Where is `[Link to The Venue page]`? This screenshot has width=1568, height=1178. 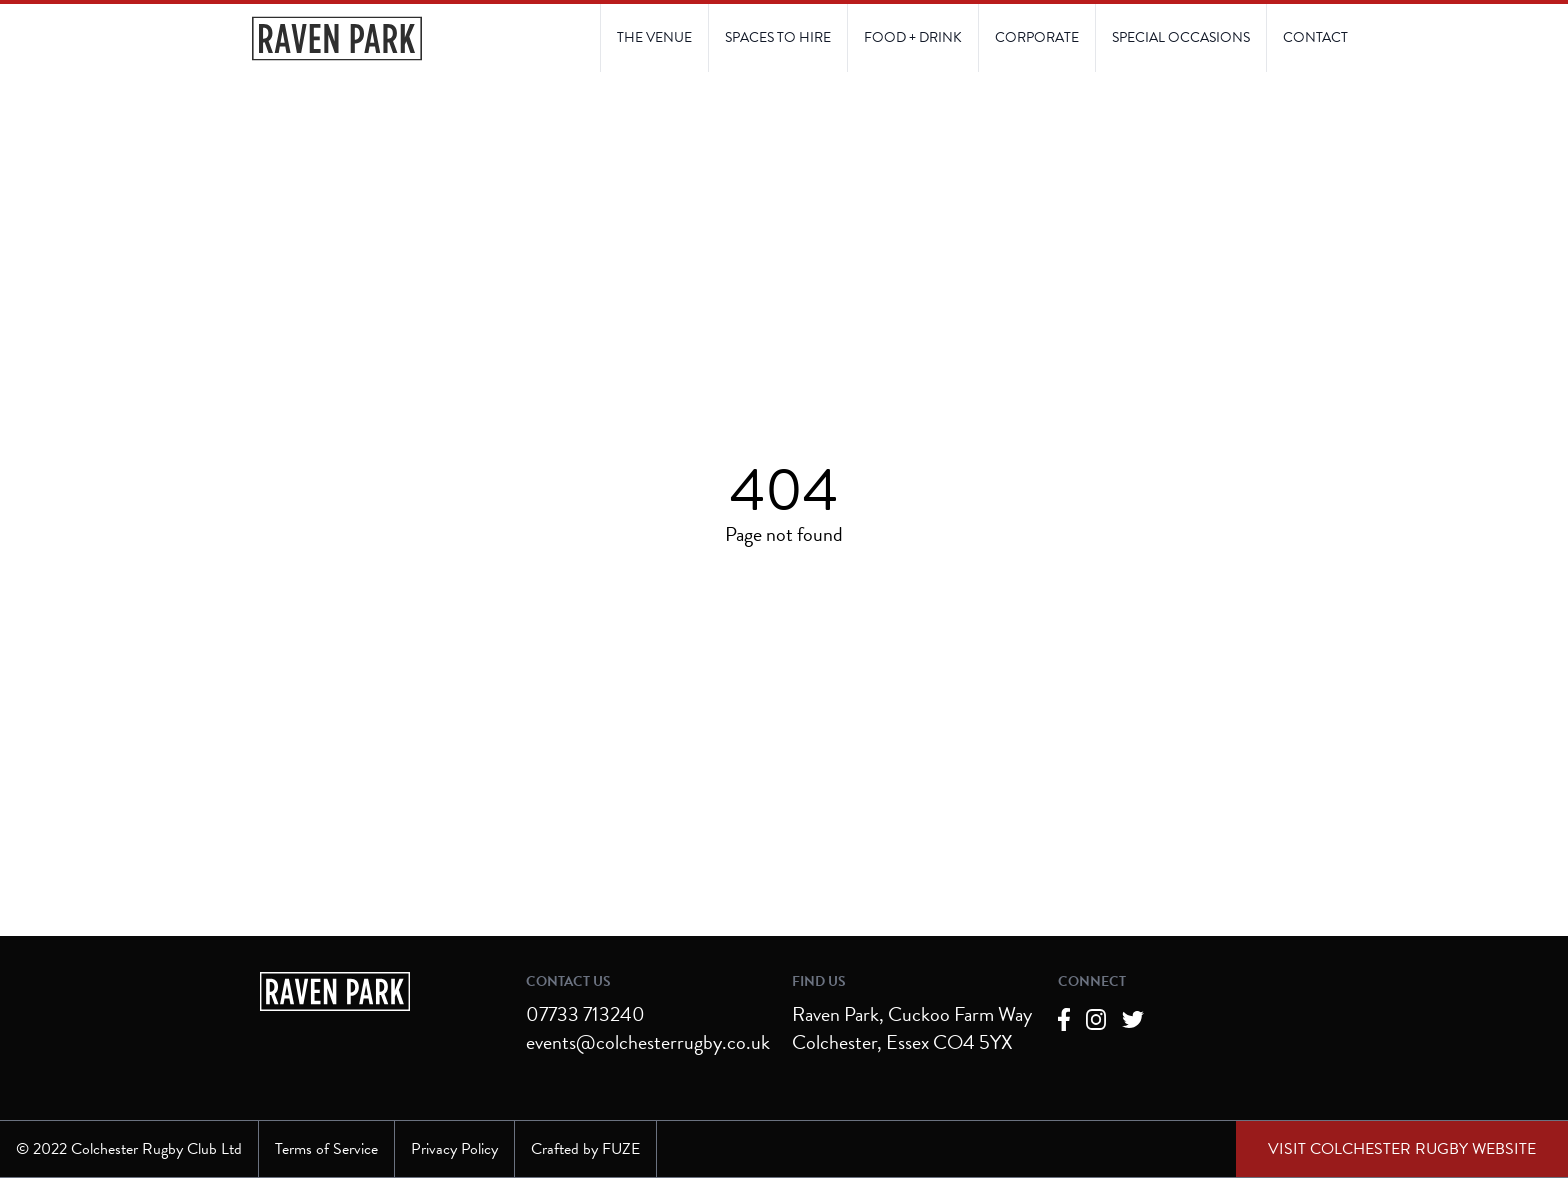 [Link to The Venue page] is located at coordinates (654, 38).